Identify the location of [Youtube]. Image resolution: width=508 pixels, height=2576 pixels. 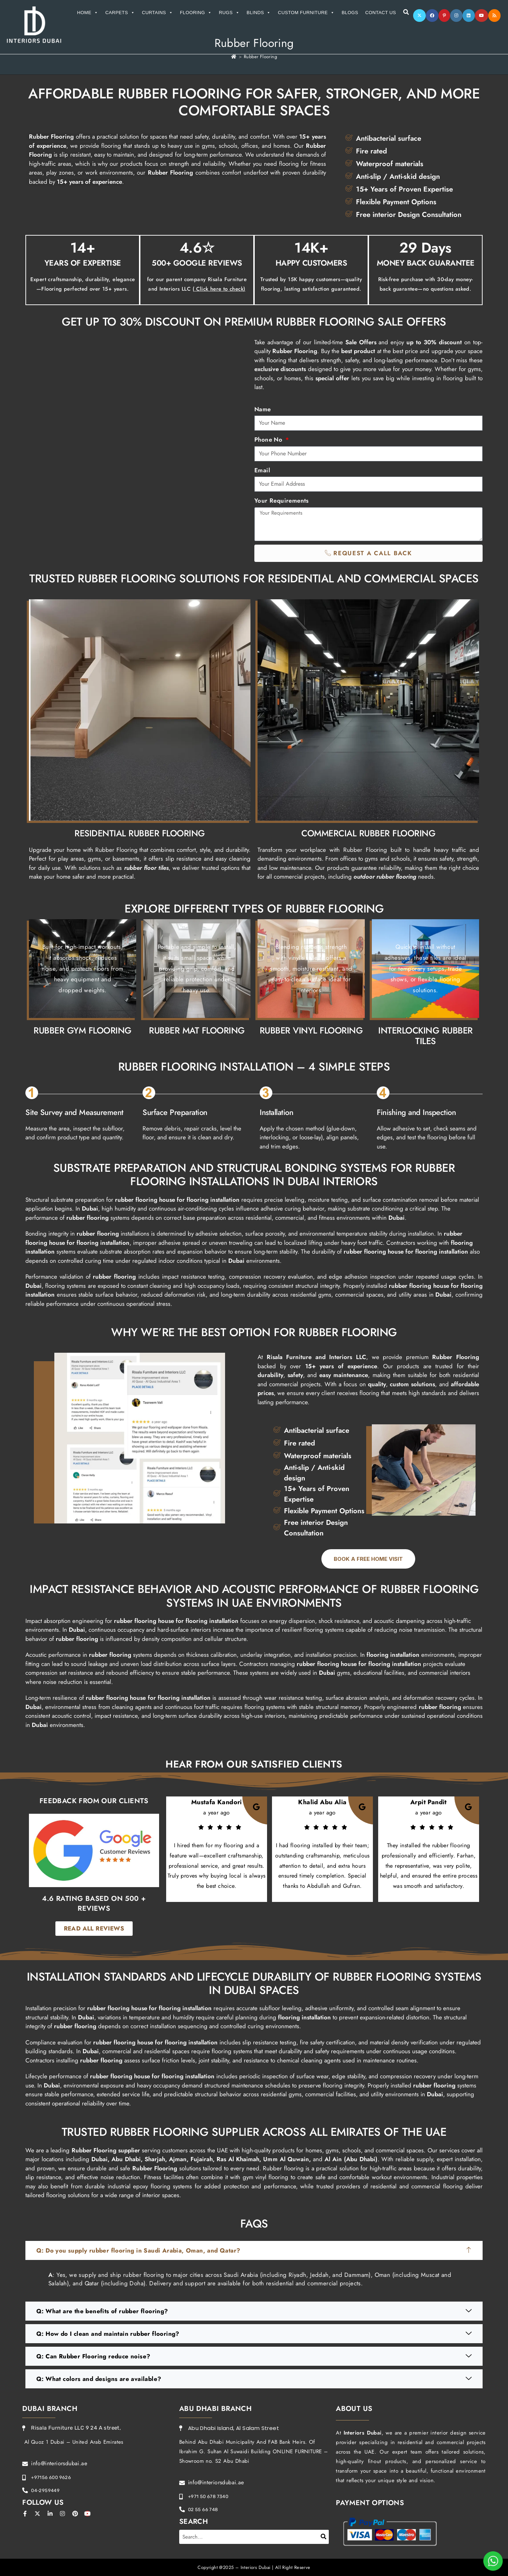
(481, 15).